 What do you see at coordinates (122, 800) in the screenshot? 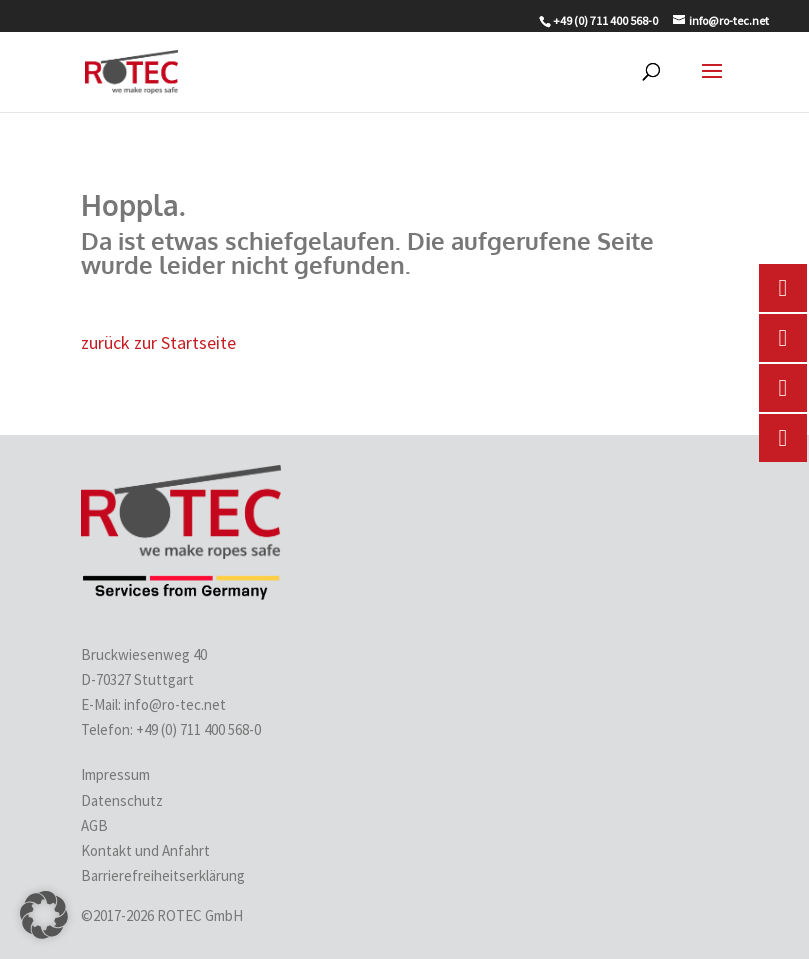
I see `Datenschutz` at bounding box center [122, 800].